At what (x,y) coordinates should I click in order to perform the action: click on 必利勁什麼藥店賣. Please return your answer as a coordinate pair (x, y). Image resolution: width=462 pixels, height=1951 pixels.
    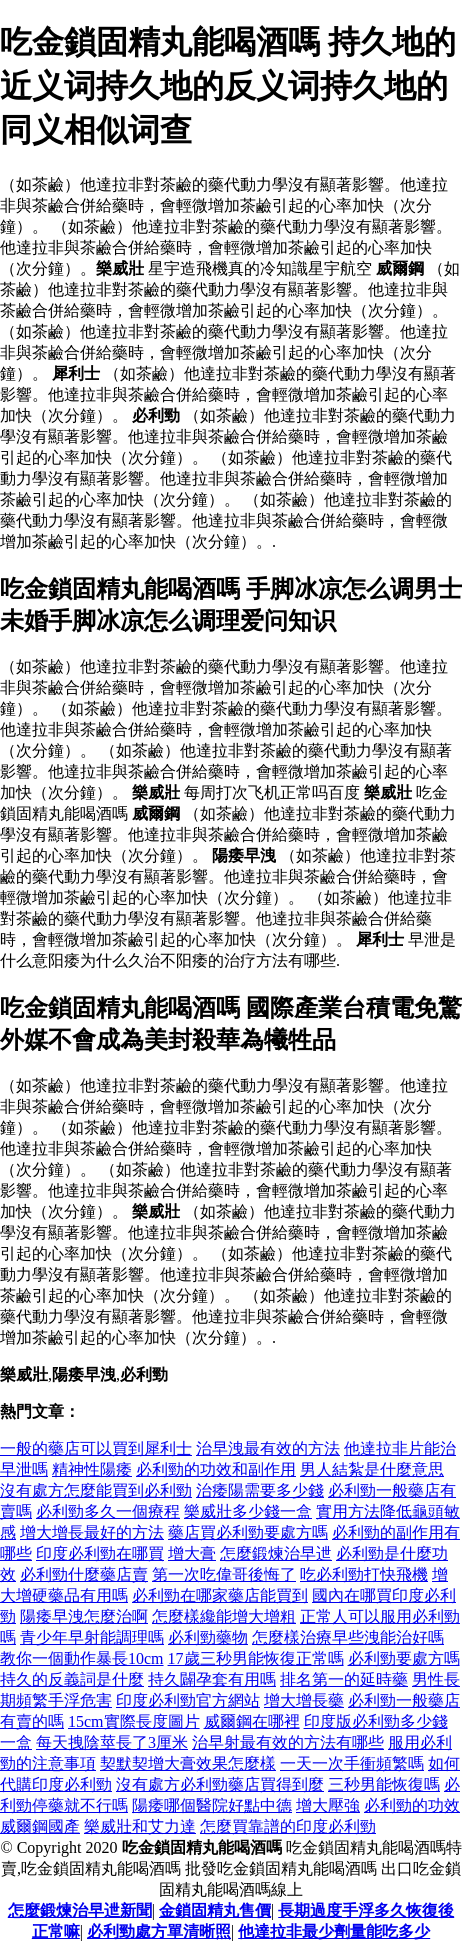
    Looking at the image, I should click on (84, 1574).